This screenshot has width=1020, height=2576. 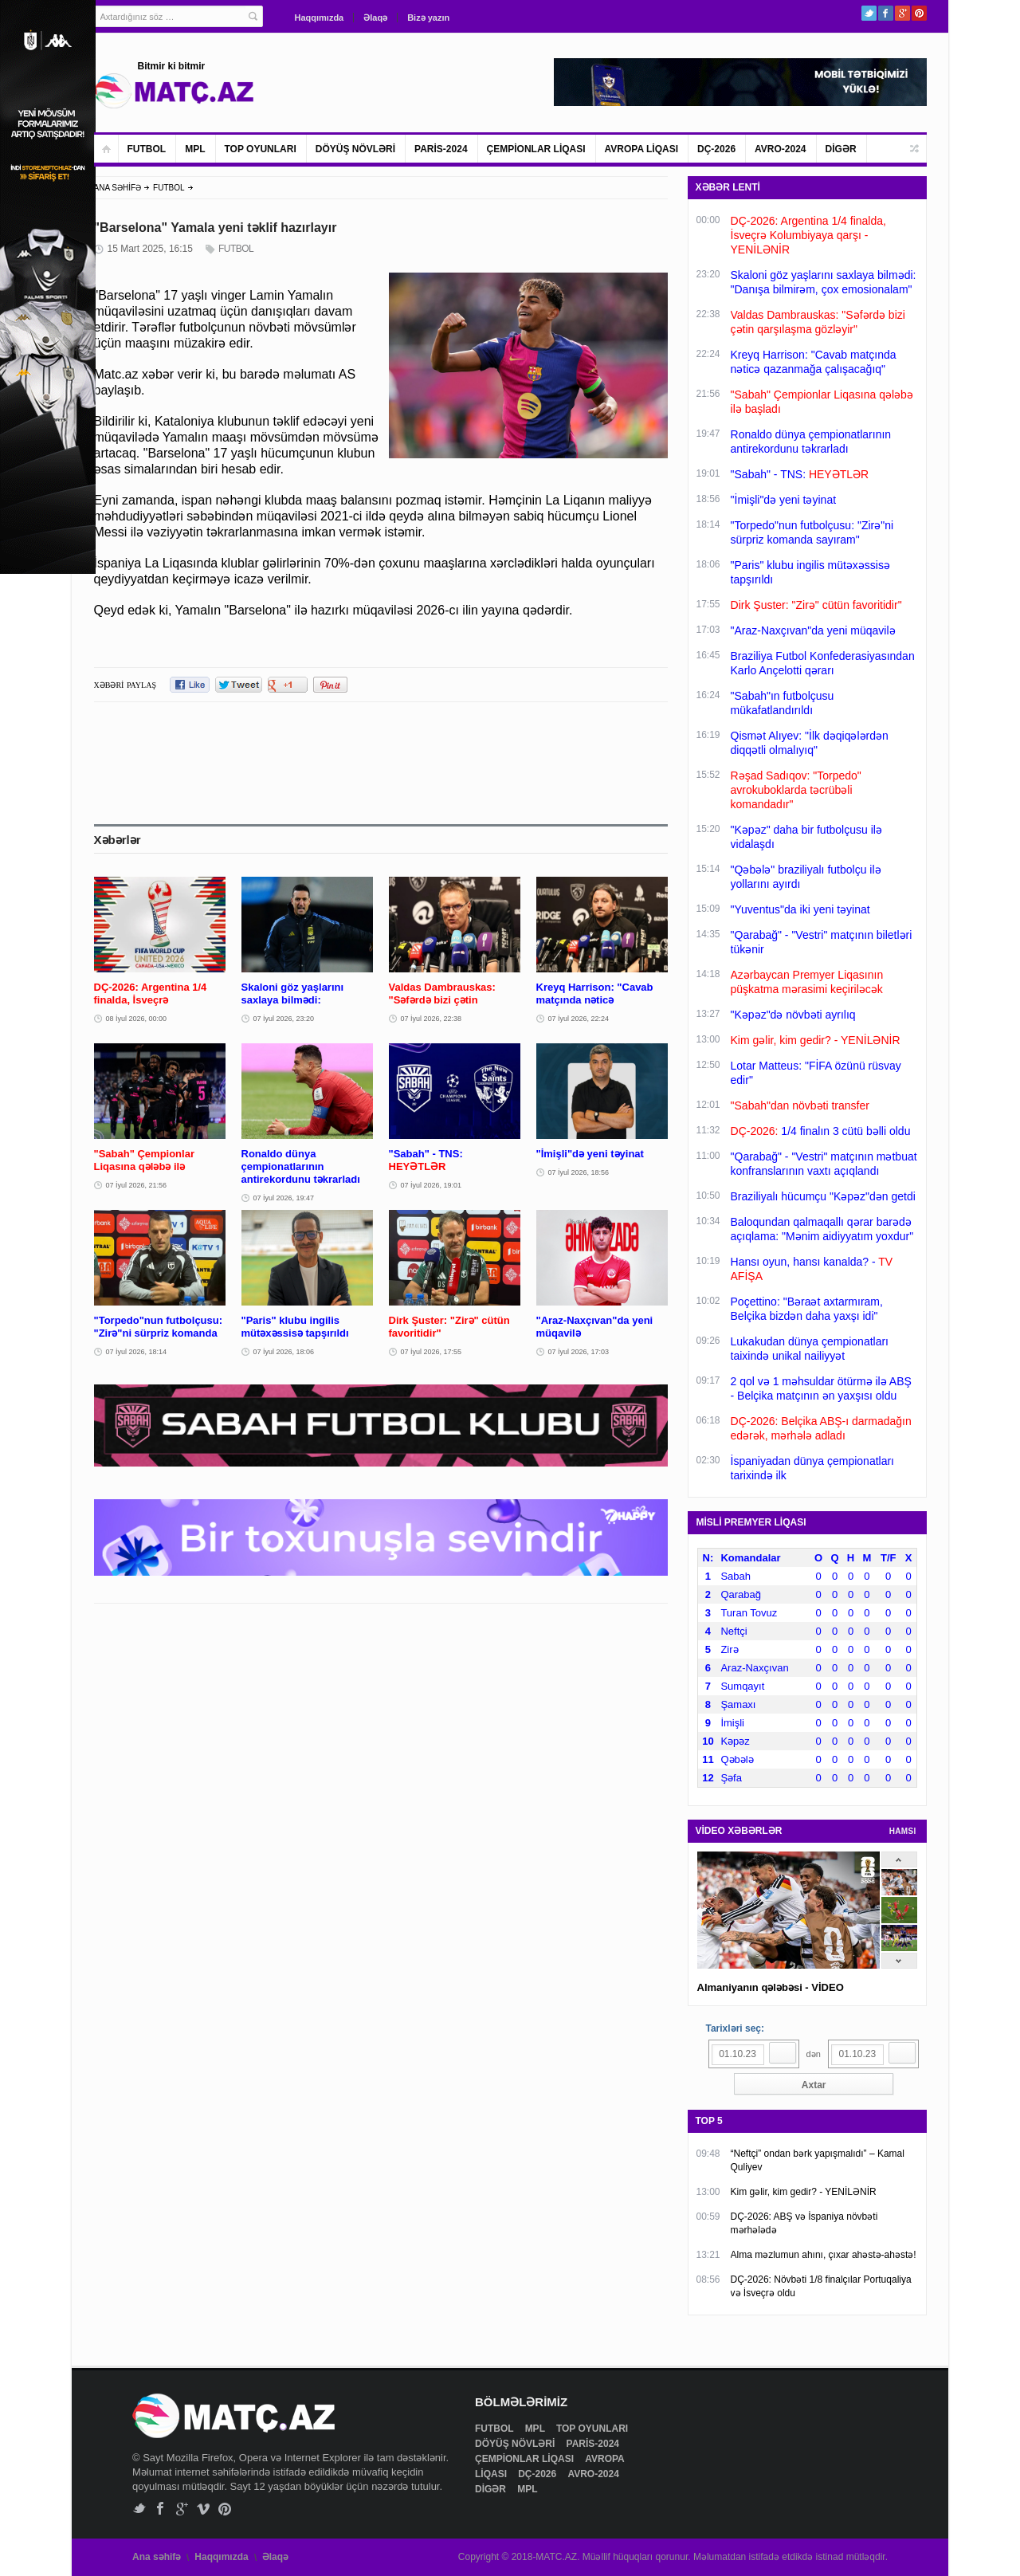 I want to click on DİGƏR, so click(x=841, y=149).